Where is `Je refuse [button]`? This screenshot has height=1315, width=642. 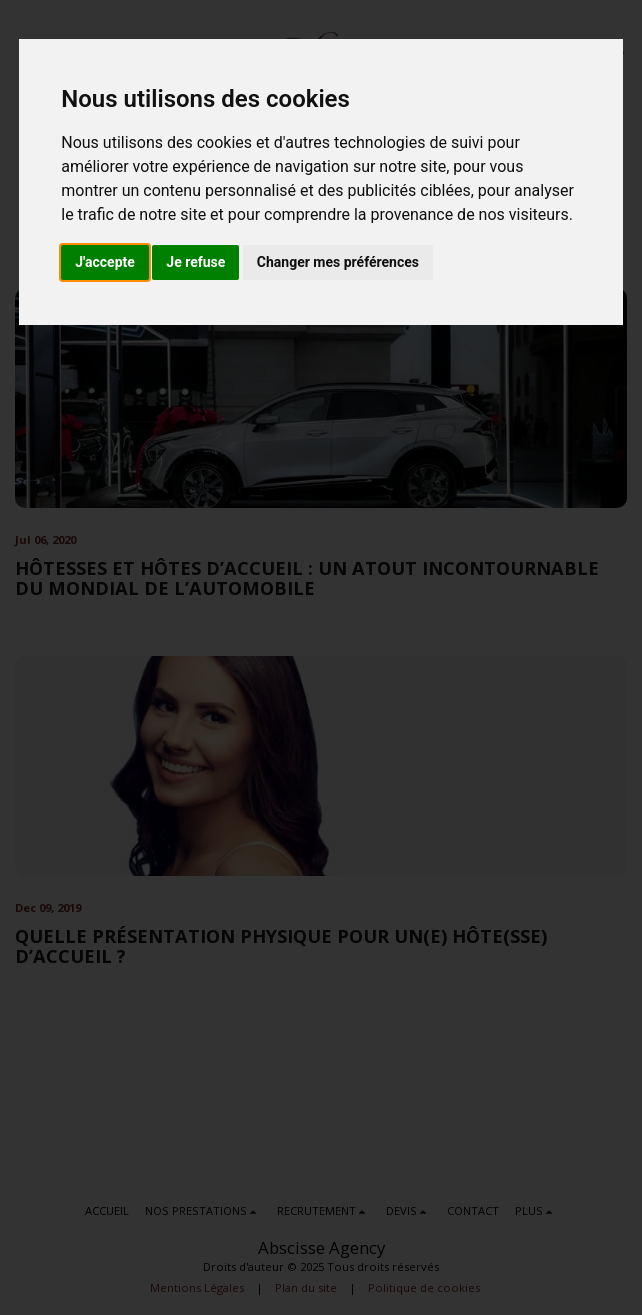
Je refuse [button] is located at coordinates (195, 262).